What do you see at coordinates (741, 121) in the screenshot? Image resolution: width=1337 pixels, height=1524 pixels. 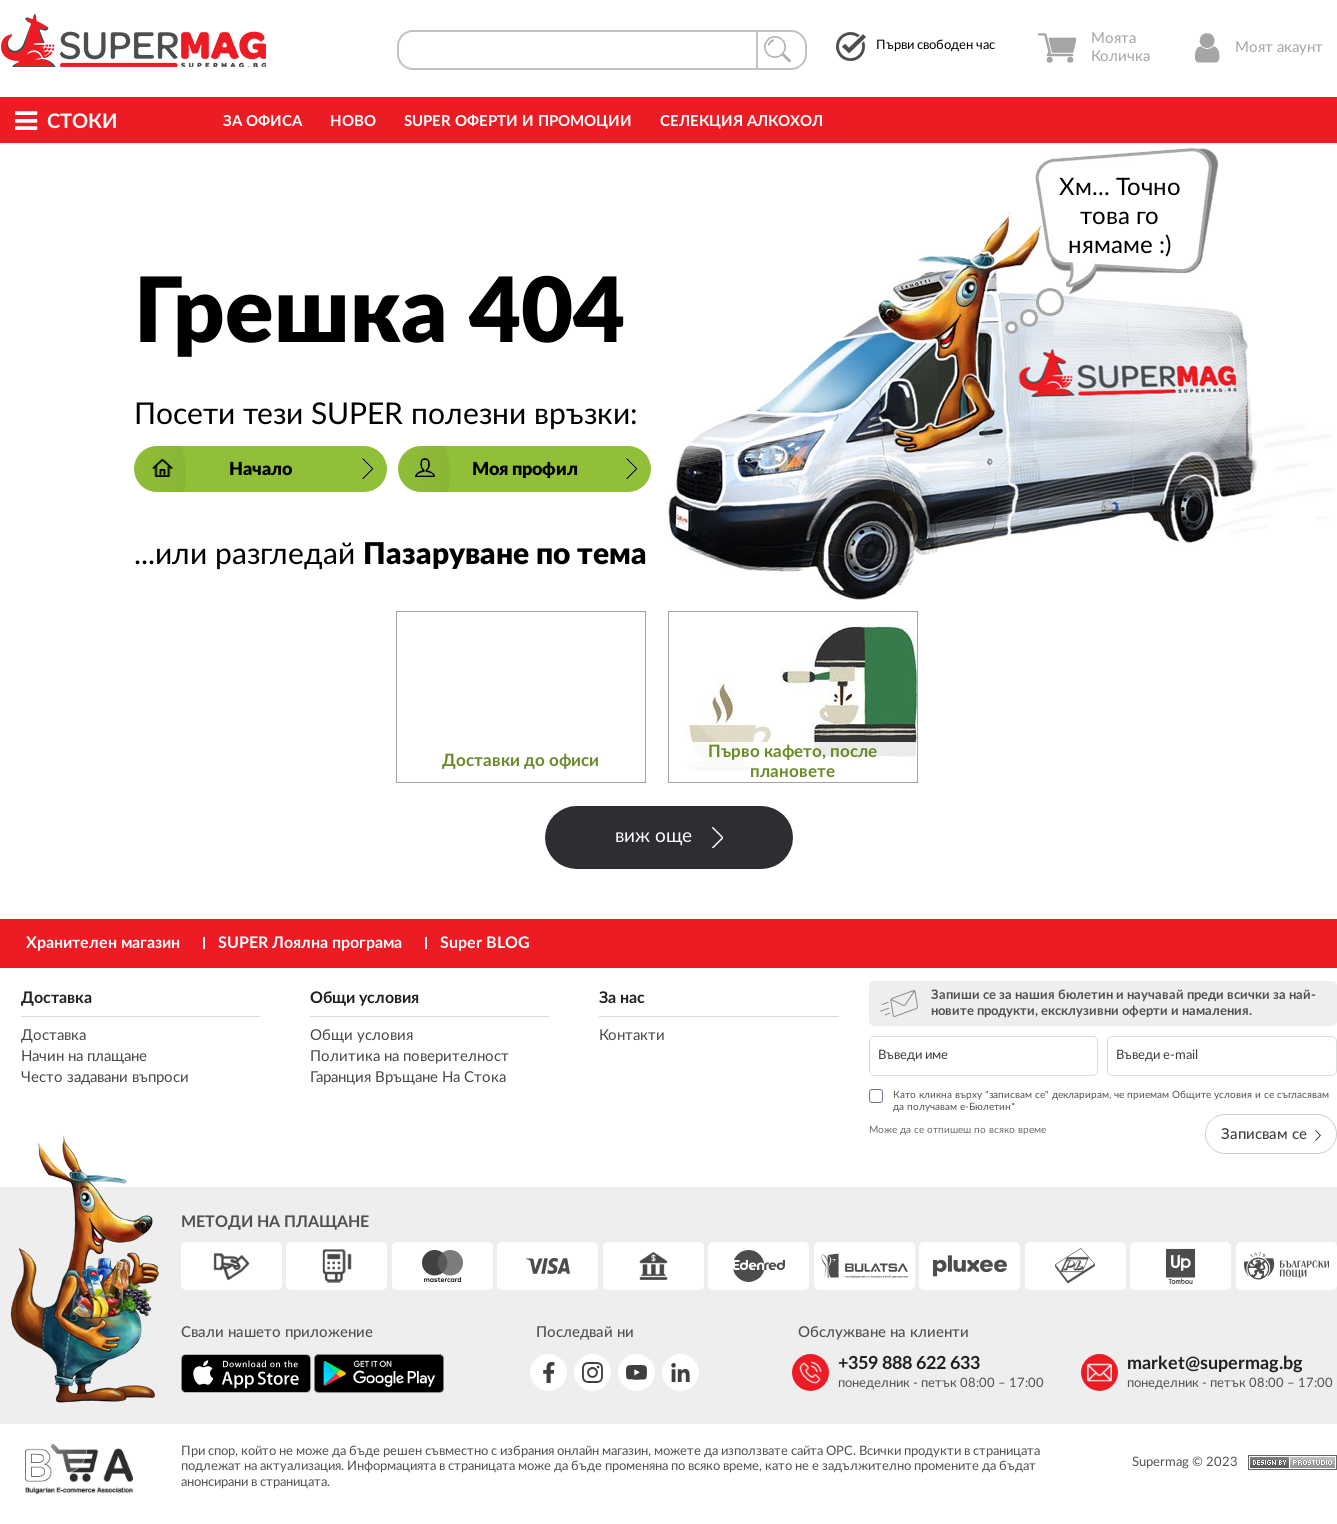 I see `Селекция Алкохол` at bounding box center [741, 121].